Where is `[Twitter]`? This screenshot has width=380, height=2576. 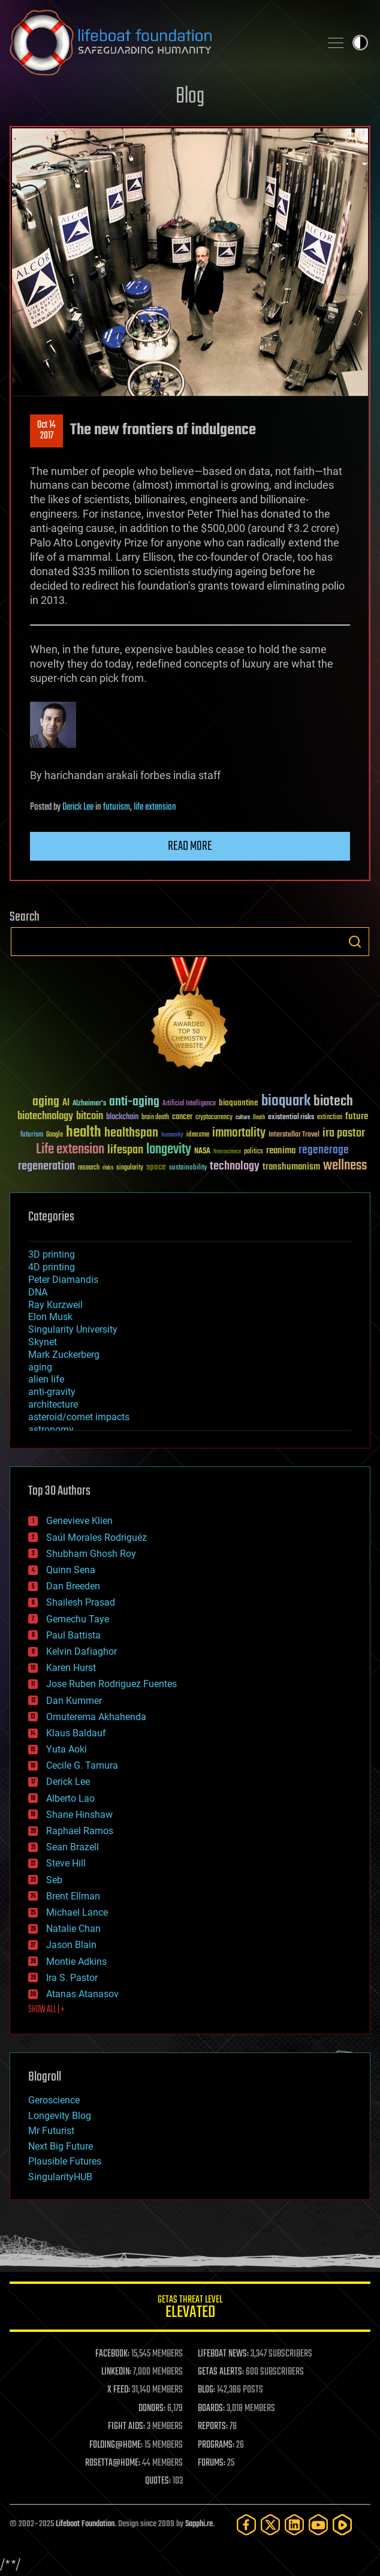 [Twitter] is located at coordinates (270, 2524).